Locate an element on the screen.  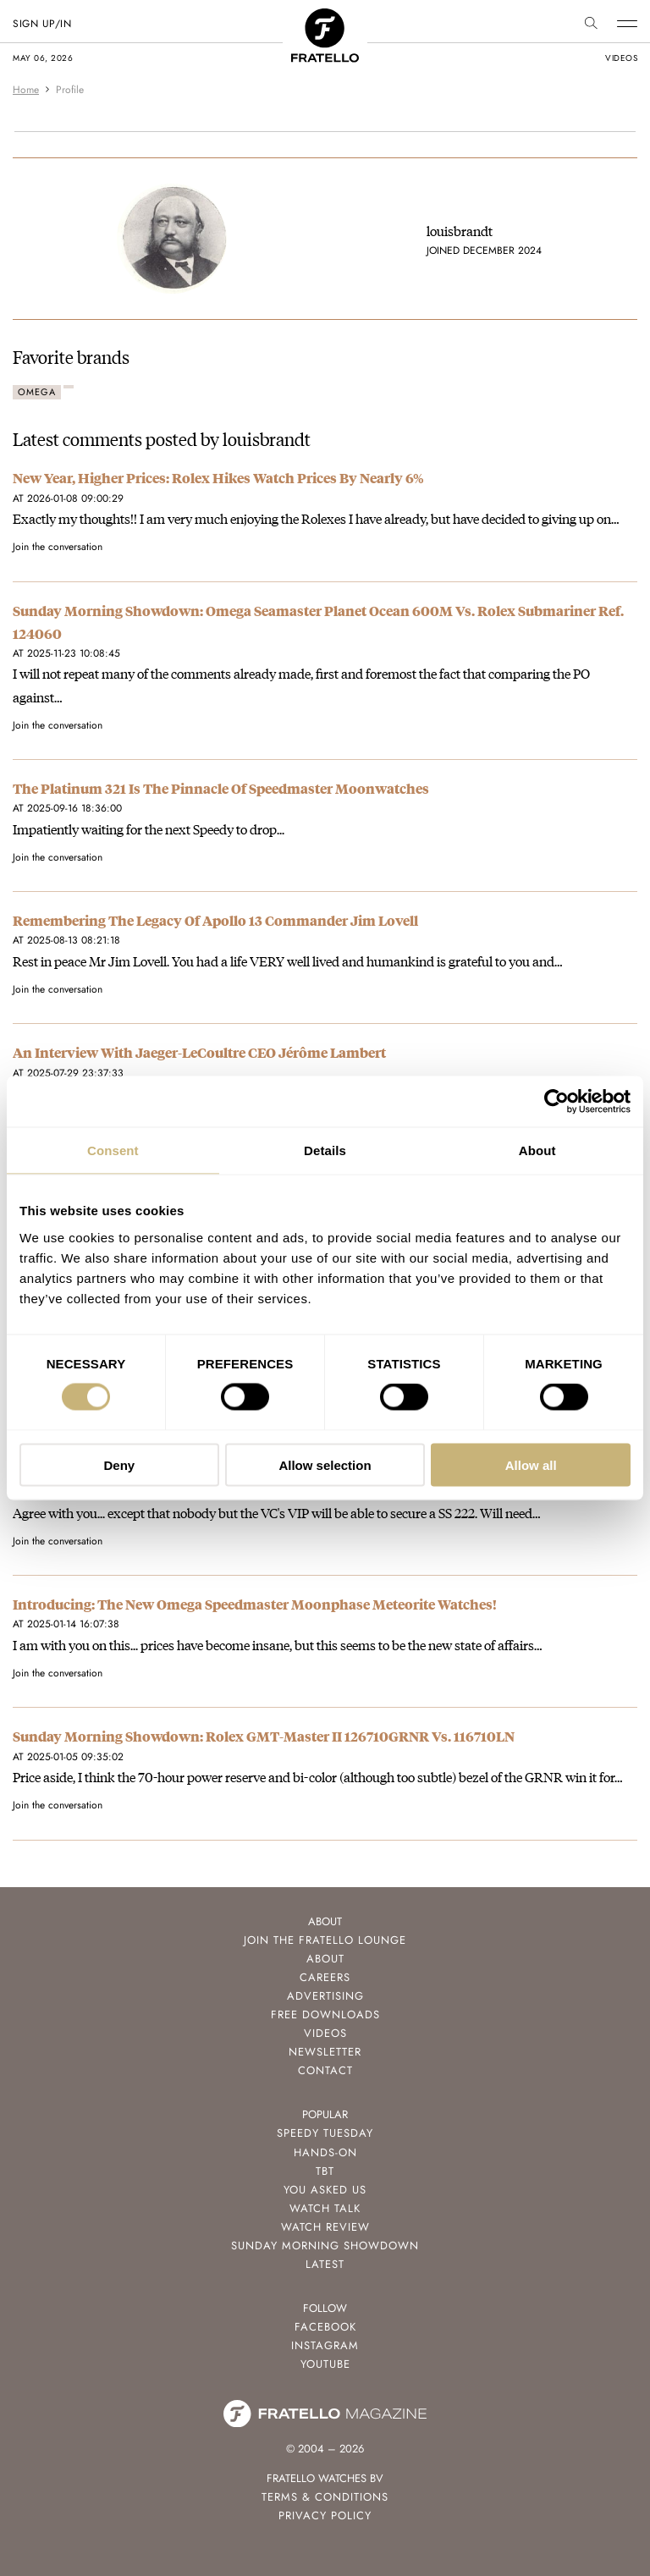
Consent [tab] is located at coordinates (113, 1150).